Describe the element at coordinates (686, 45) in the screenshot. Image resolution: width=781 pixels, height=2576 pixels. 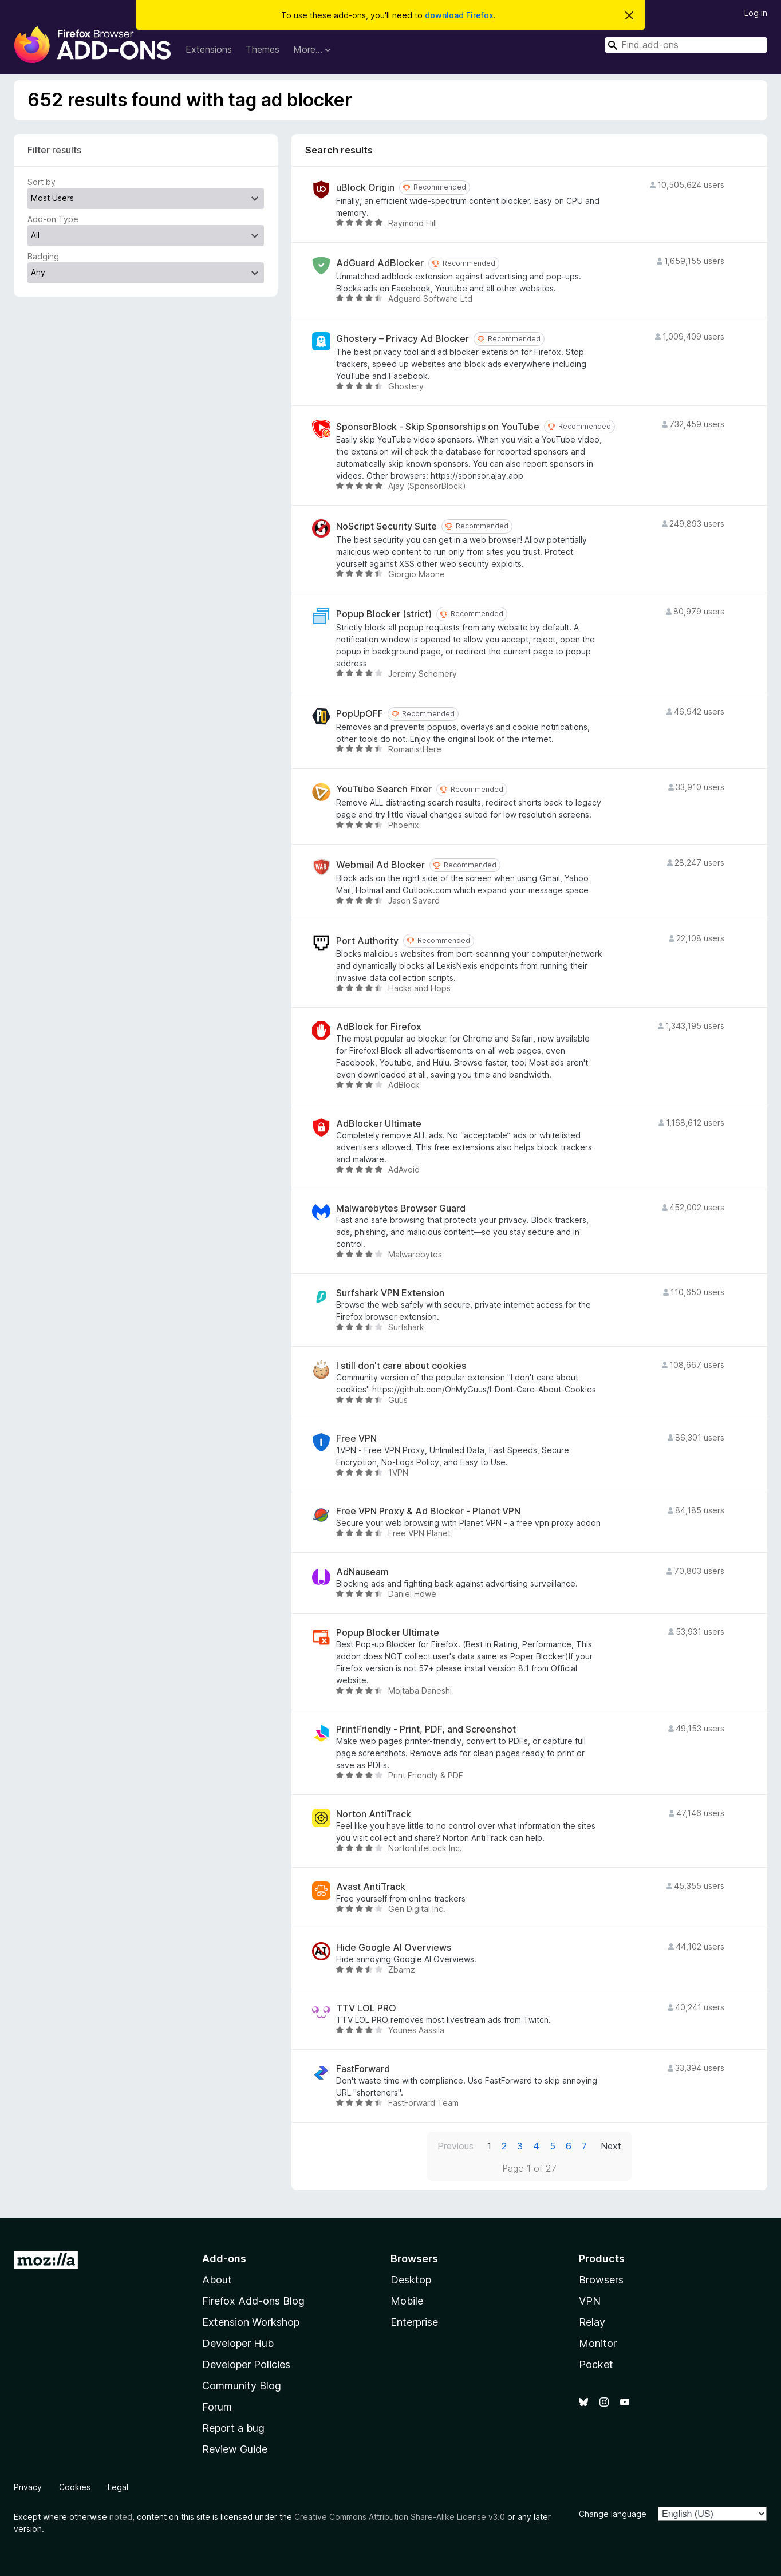
I see `[combobox]` at that location.